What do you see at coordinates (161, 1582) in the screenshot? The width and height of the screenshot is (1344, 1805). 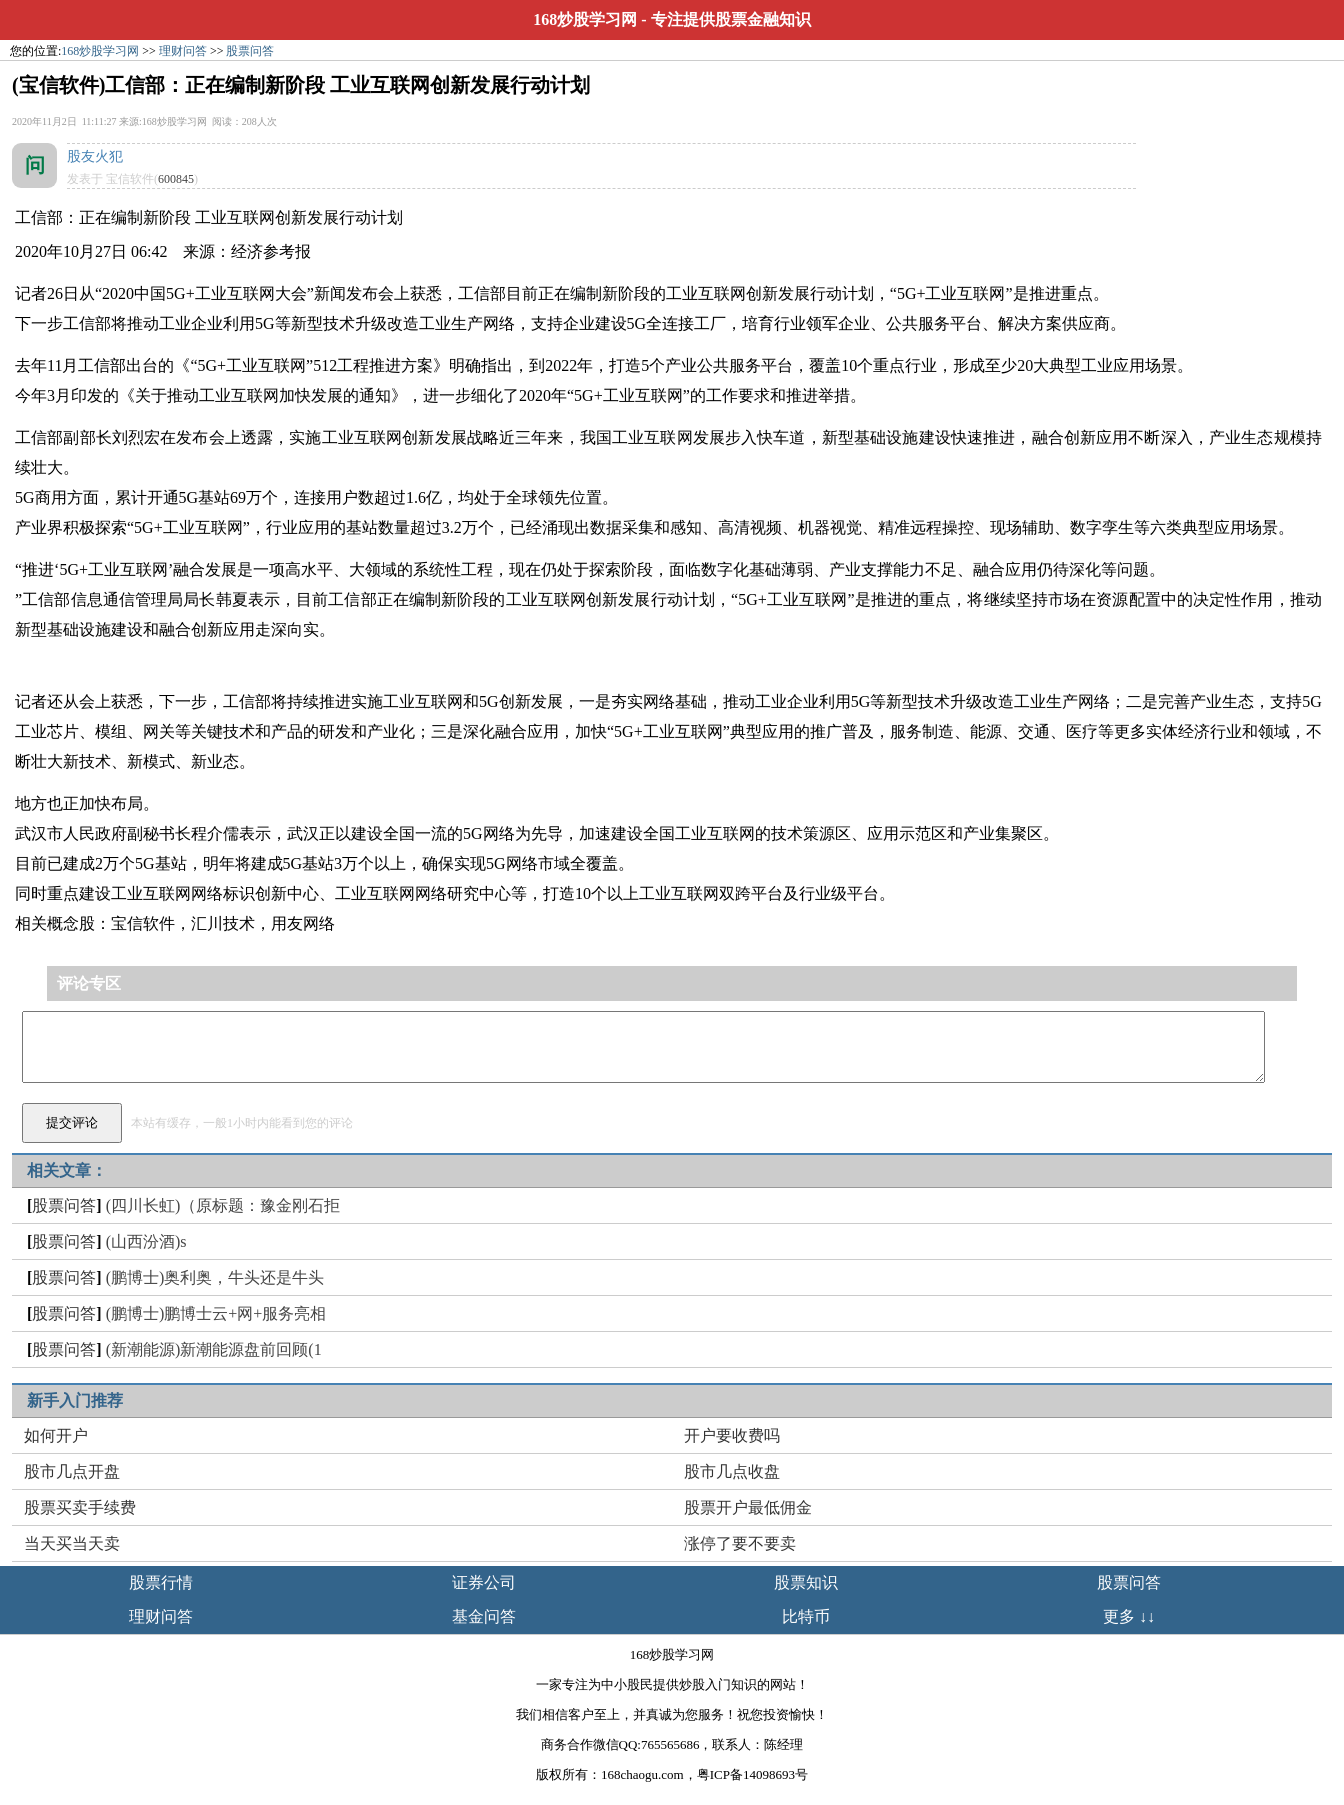 I see `股票行情` at bounding box center [161, 1582].